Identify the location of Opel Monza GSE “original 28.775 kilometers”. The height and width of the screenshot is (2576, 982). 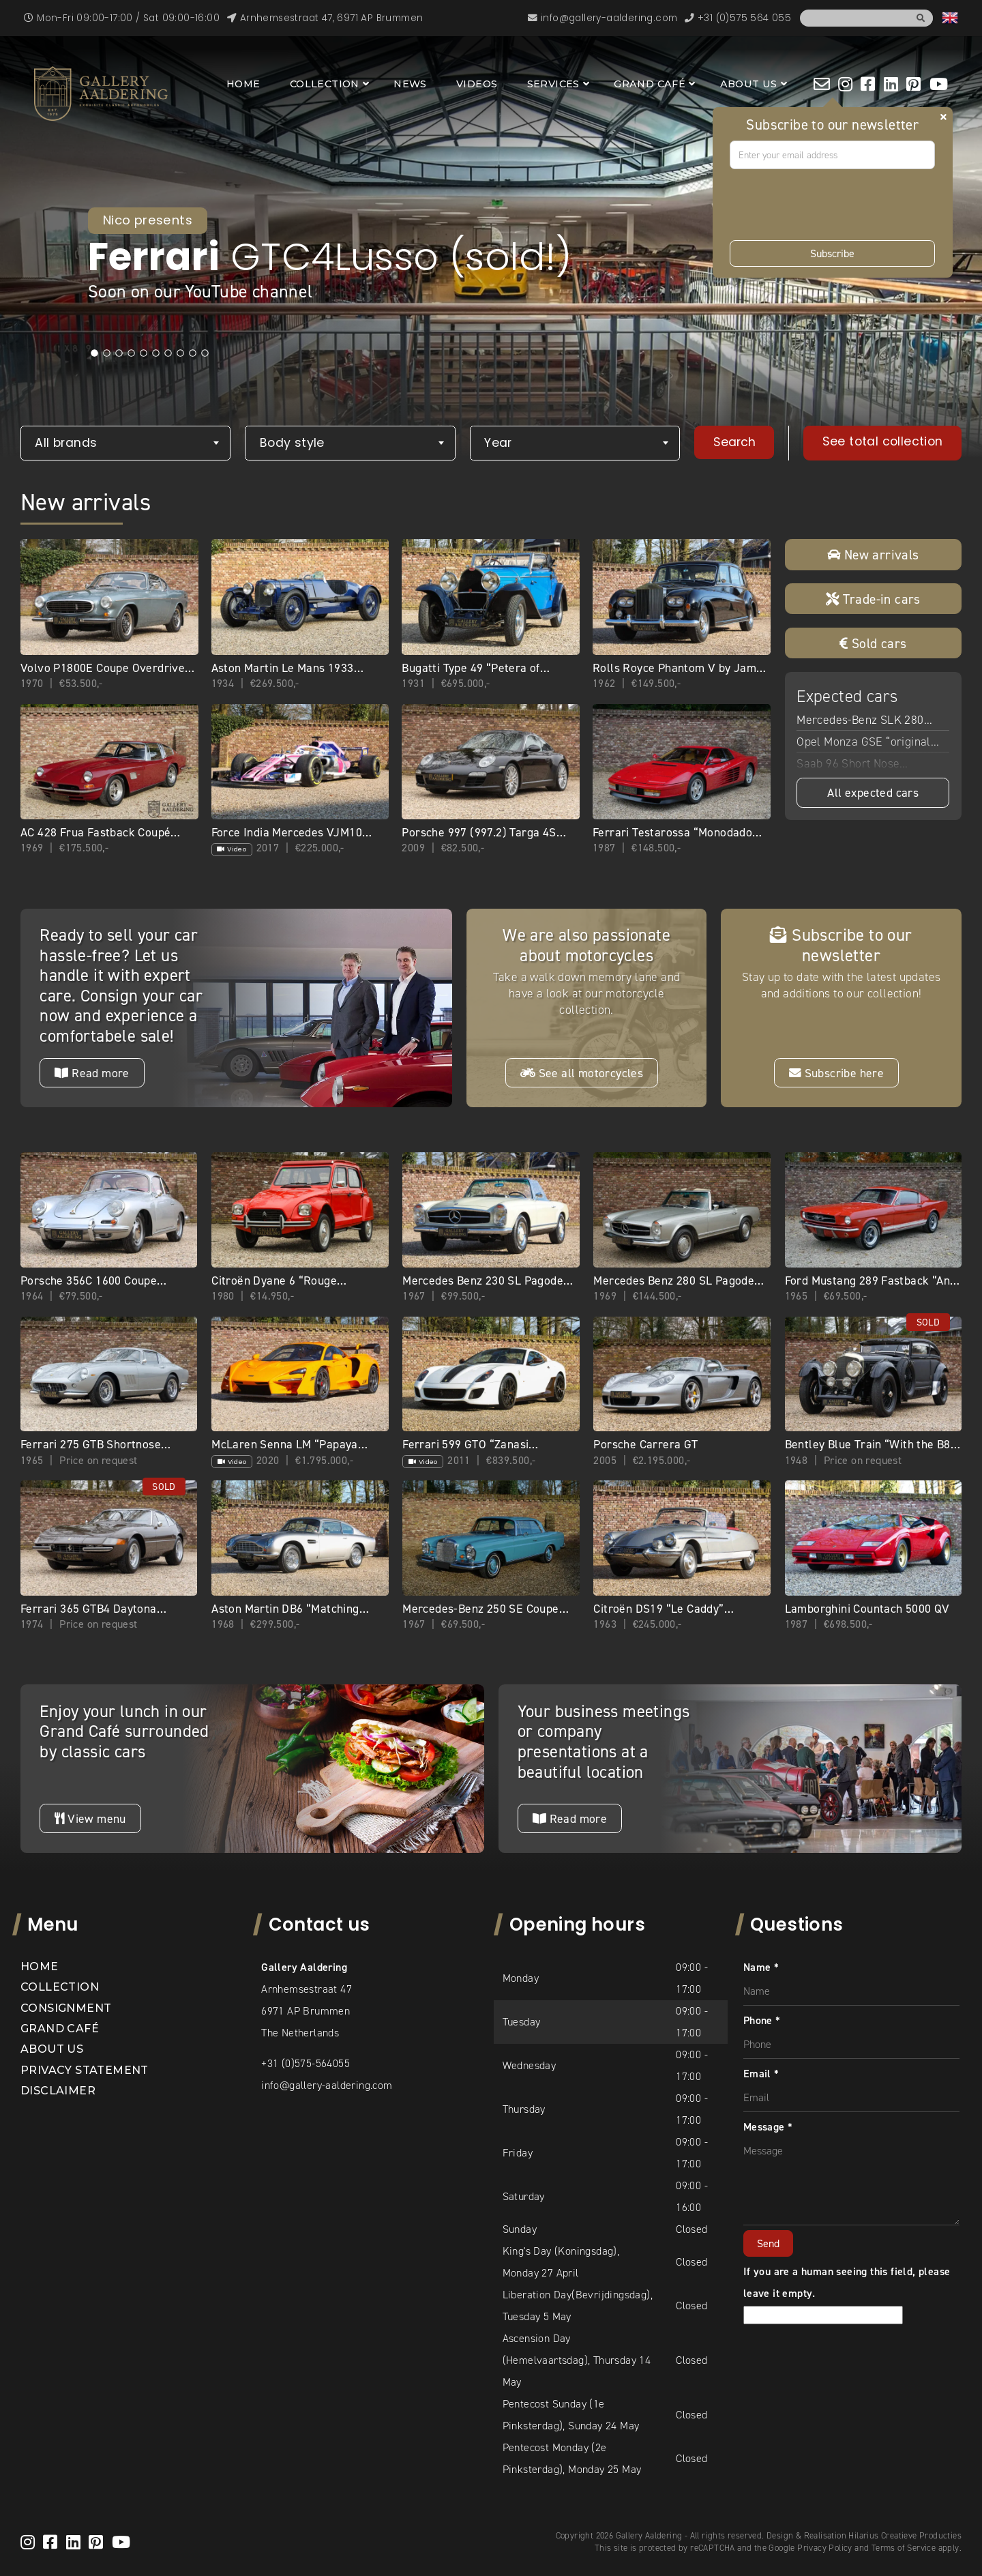
(864, 742).